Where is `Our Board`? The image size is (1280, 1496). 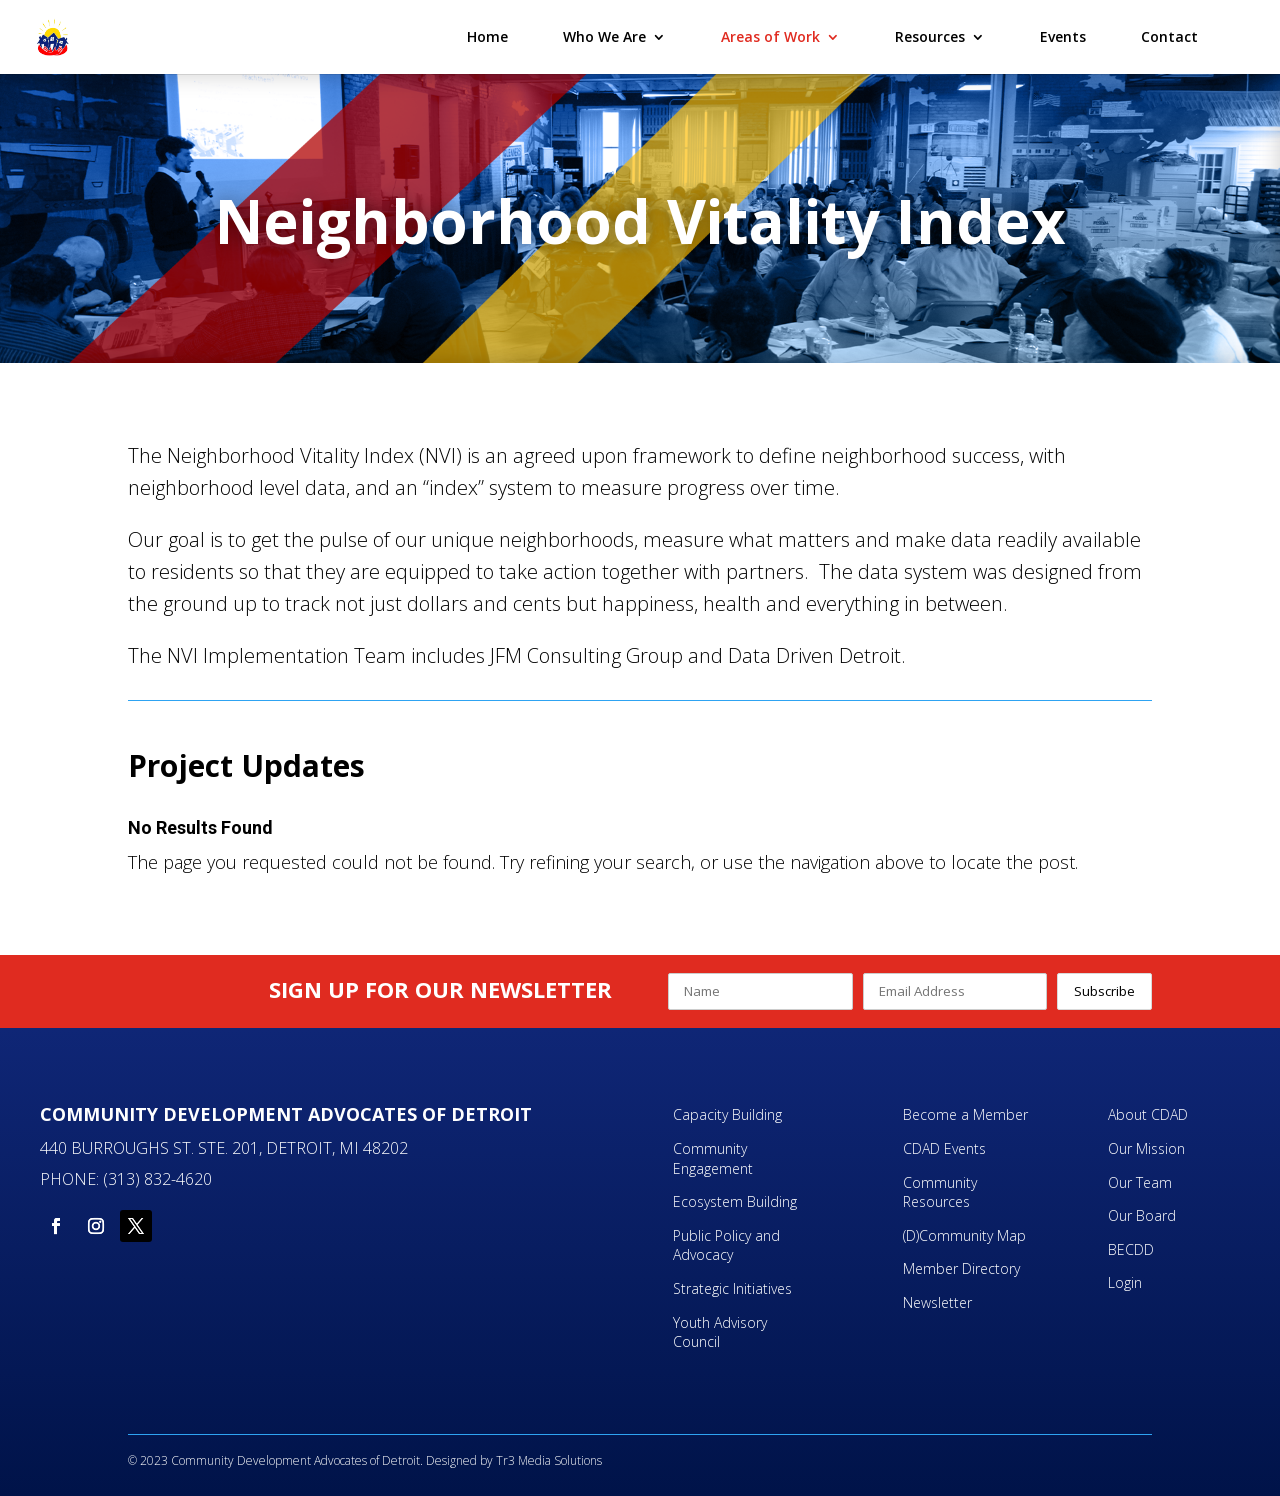 Our Board is located at coordinates (1142, 1215).